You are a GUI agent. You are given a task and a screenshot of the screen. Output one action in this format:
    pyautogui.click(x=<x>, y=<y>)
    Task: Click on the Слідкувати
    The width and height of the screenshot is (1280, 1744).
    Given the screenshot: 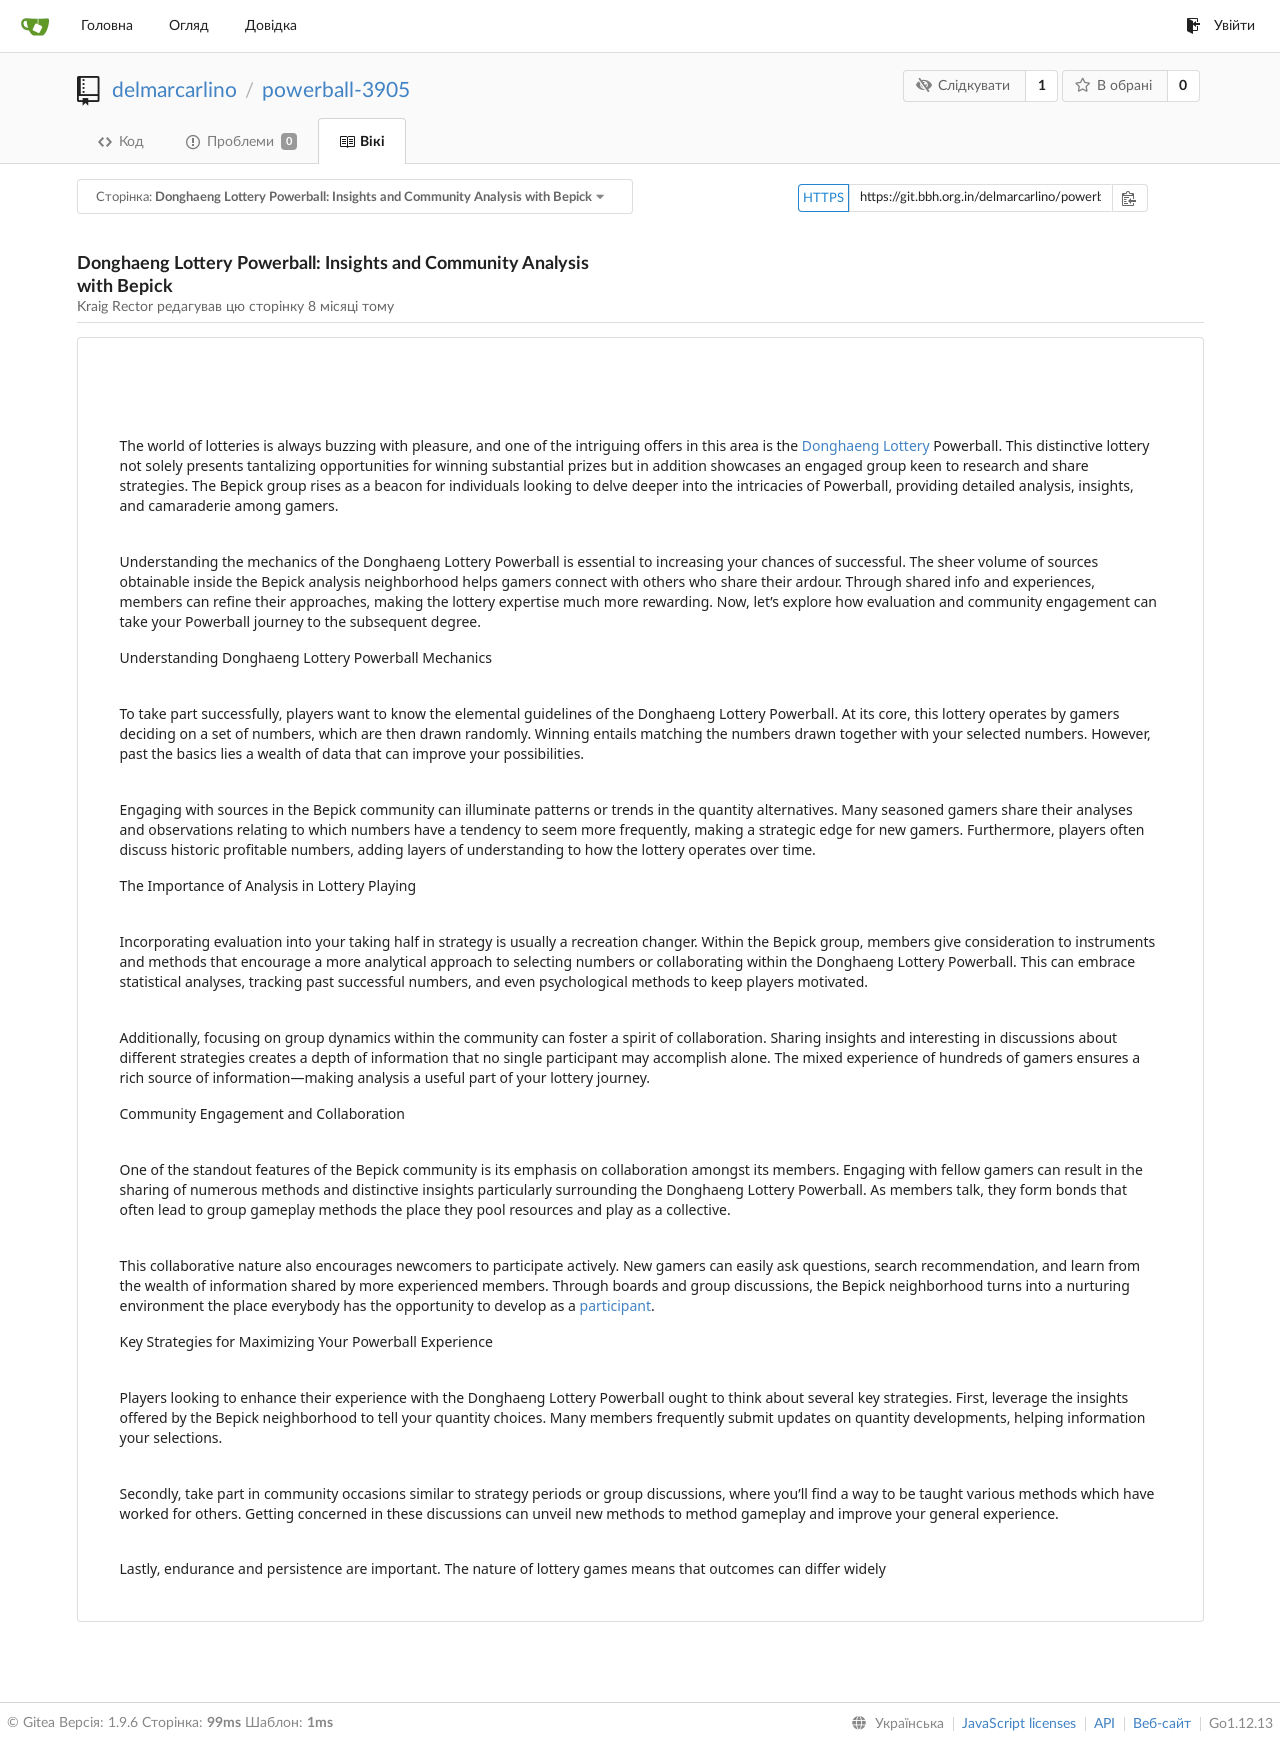 What is the action you would take?
    pyautogui.click(x=963, y=85)
    